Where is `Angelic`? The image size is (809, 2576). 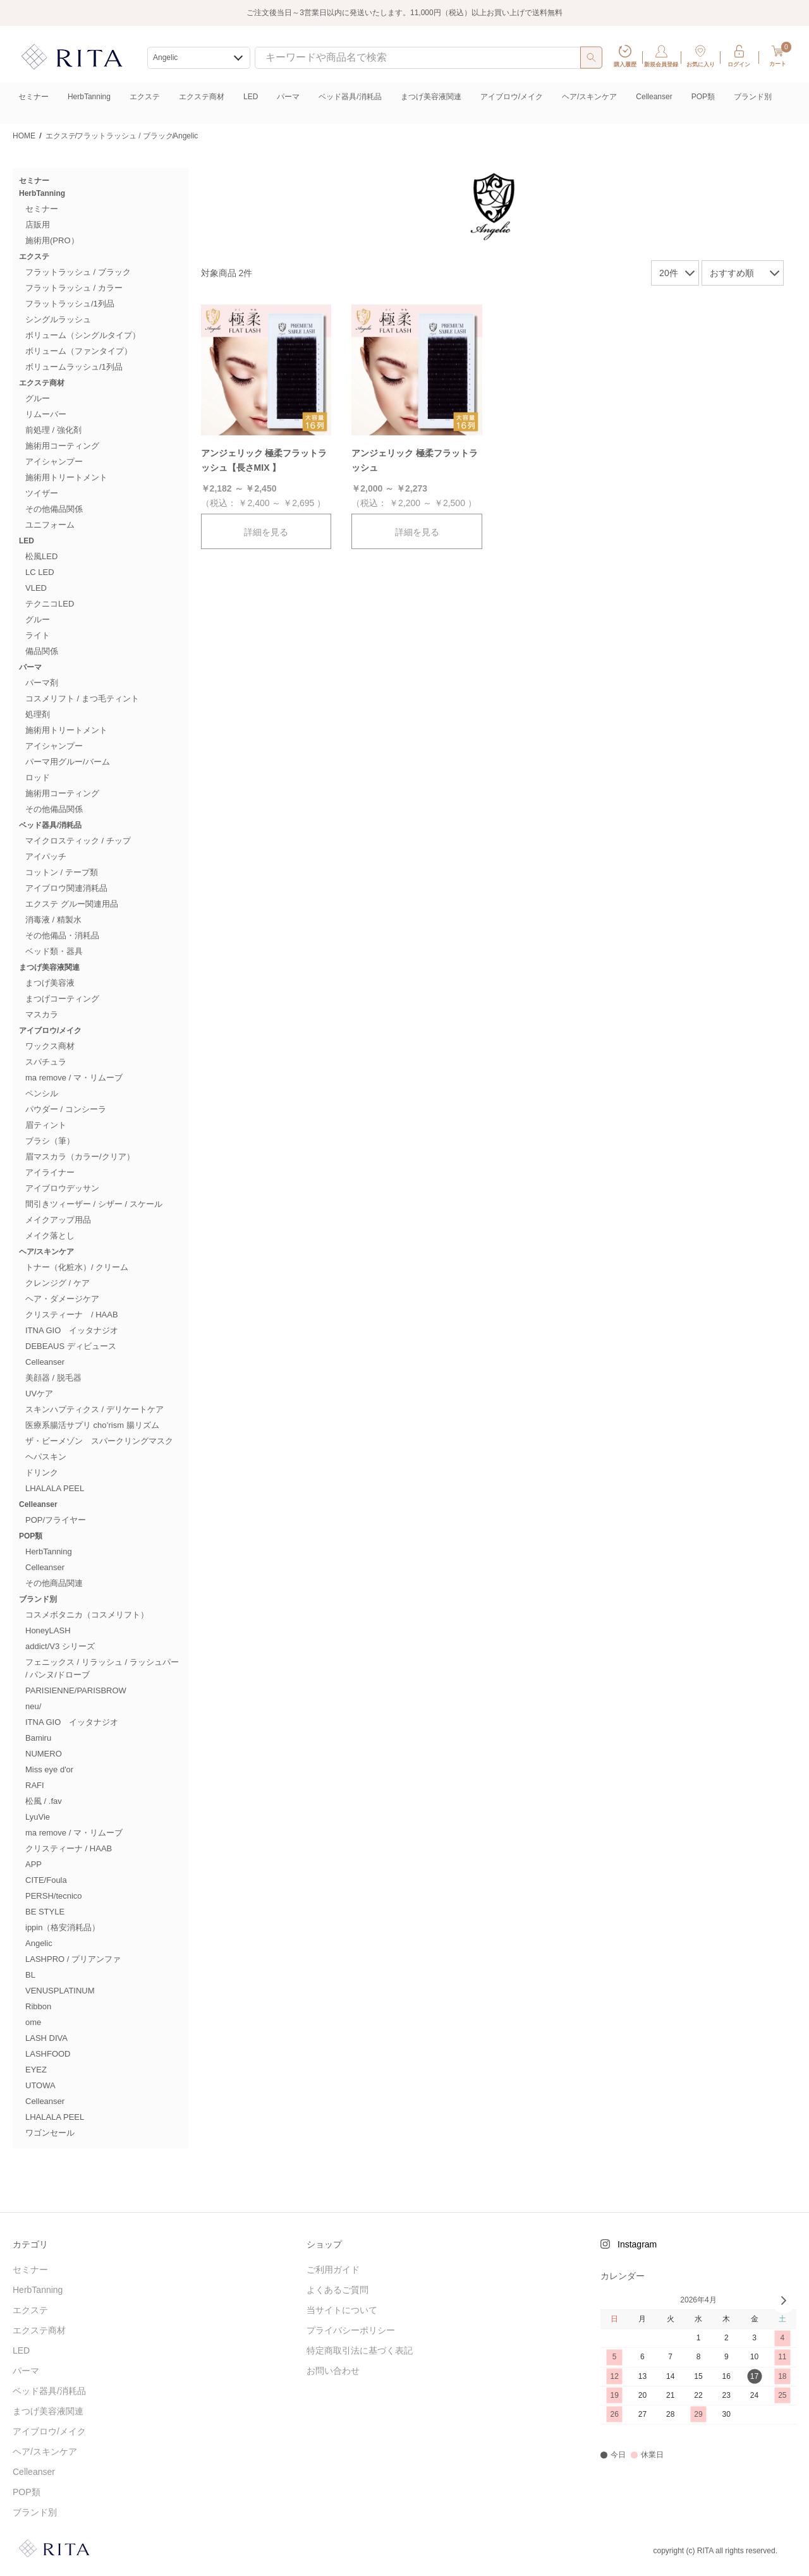 Angelic is located at coordinates (38, 1943).